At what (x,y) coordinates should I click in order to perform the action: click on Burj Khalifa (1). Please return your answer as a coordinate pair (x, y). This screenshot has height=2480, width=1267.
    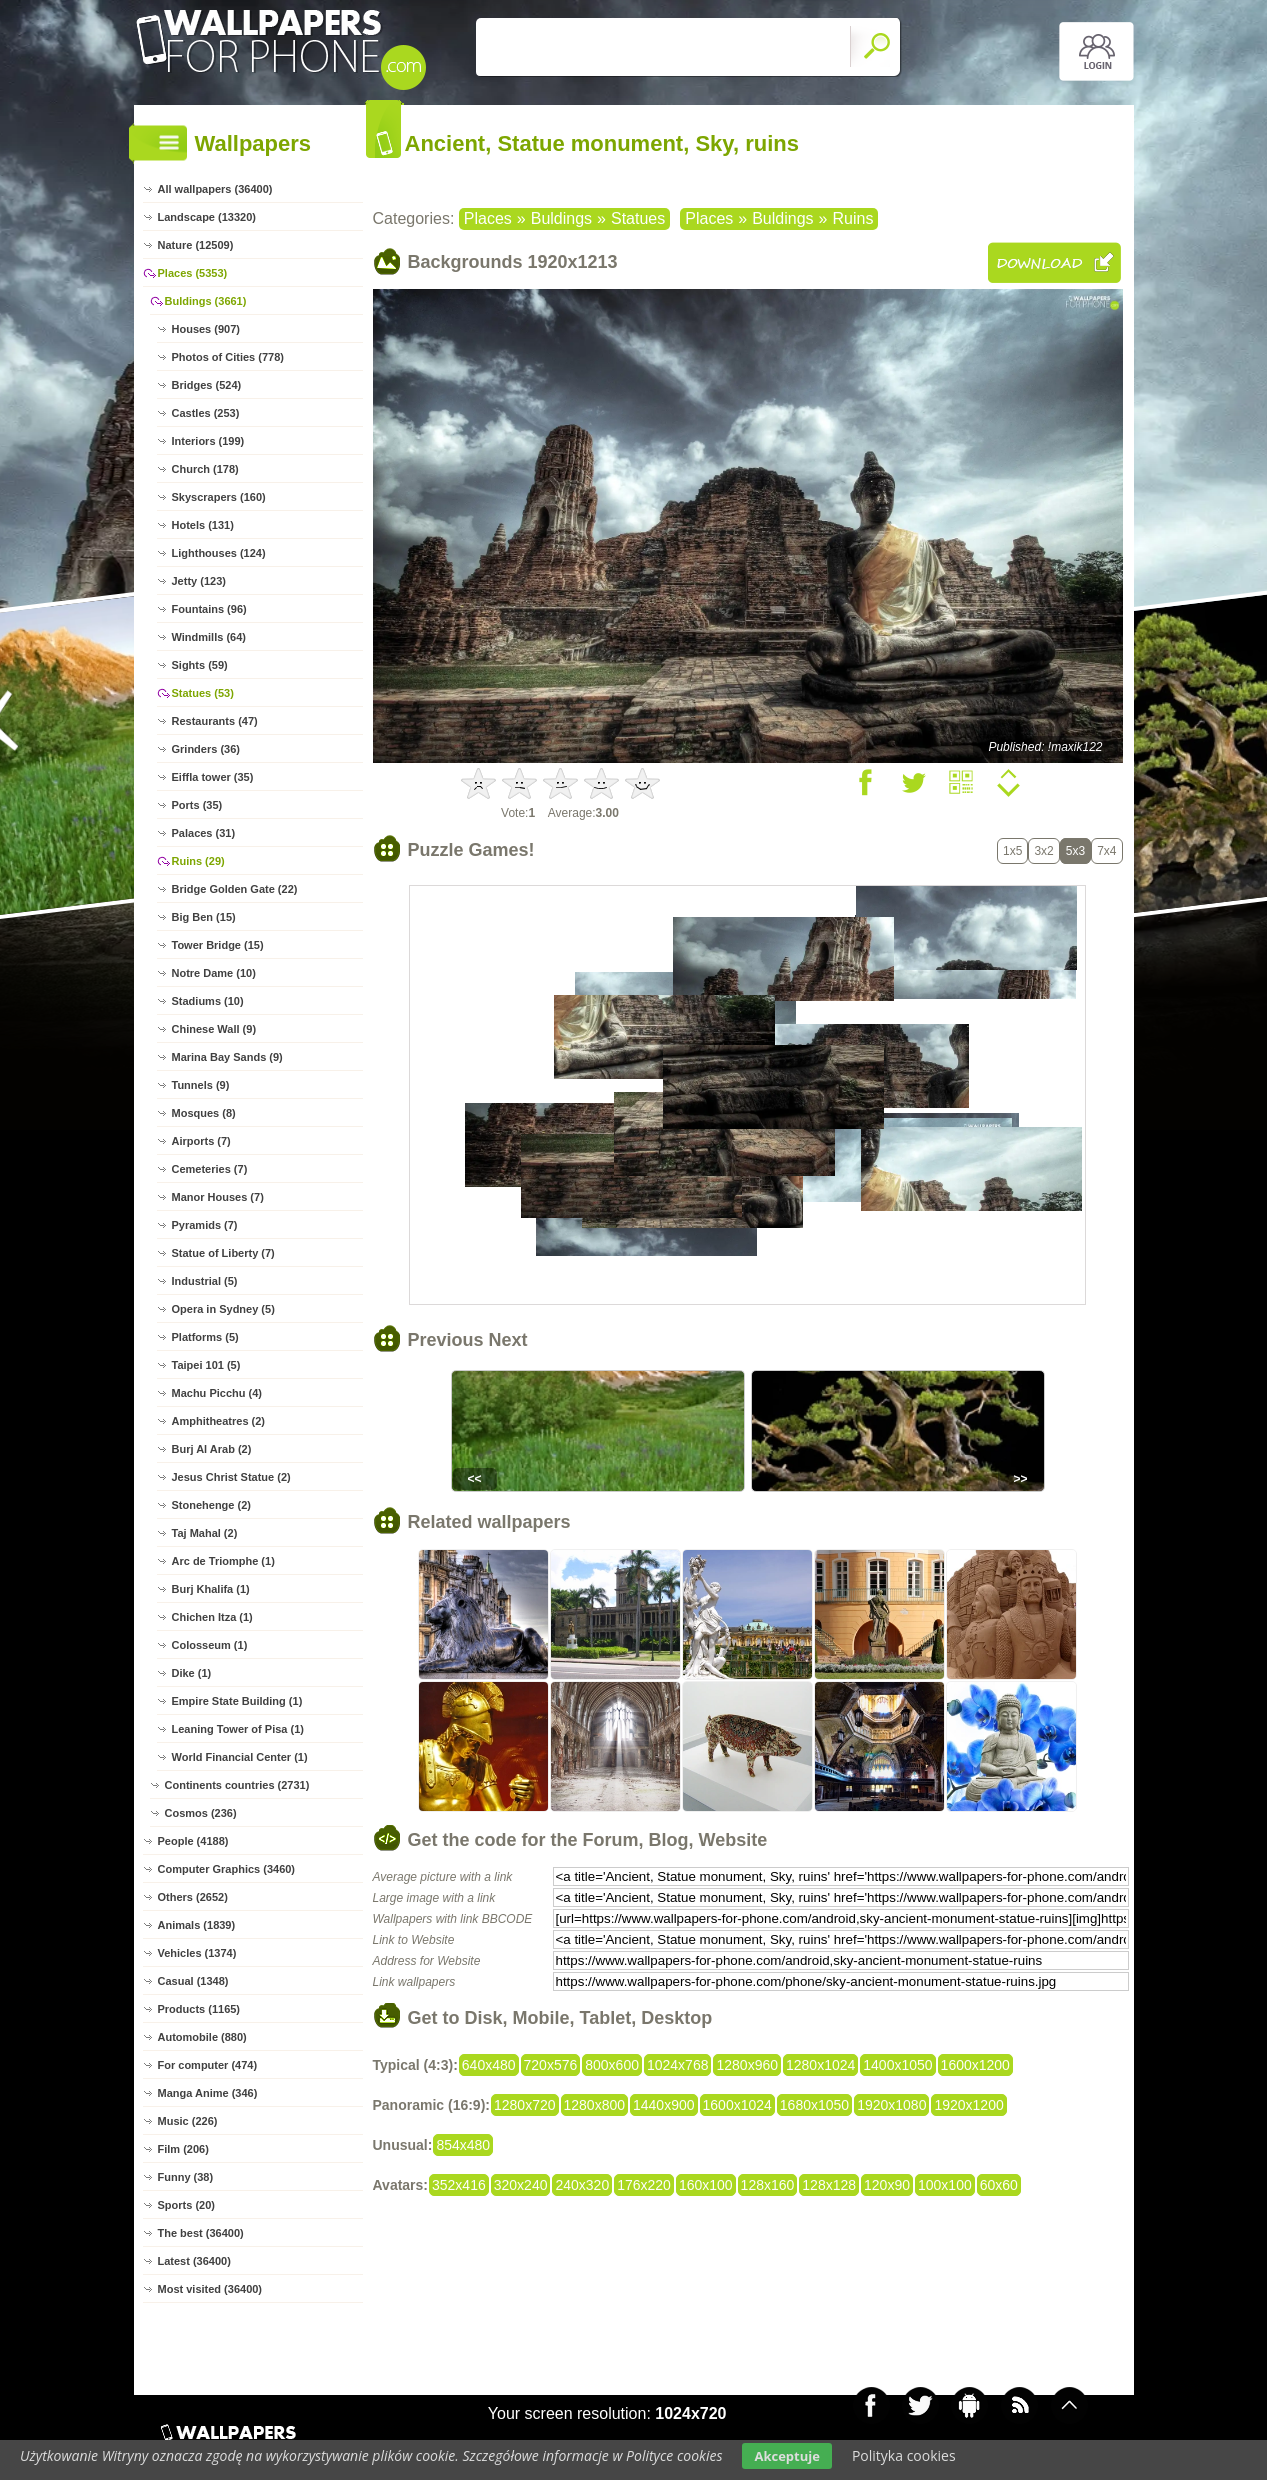
    Looking at the image, I should click on (211, 1589).